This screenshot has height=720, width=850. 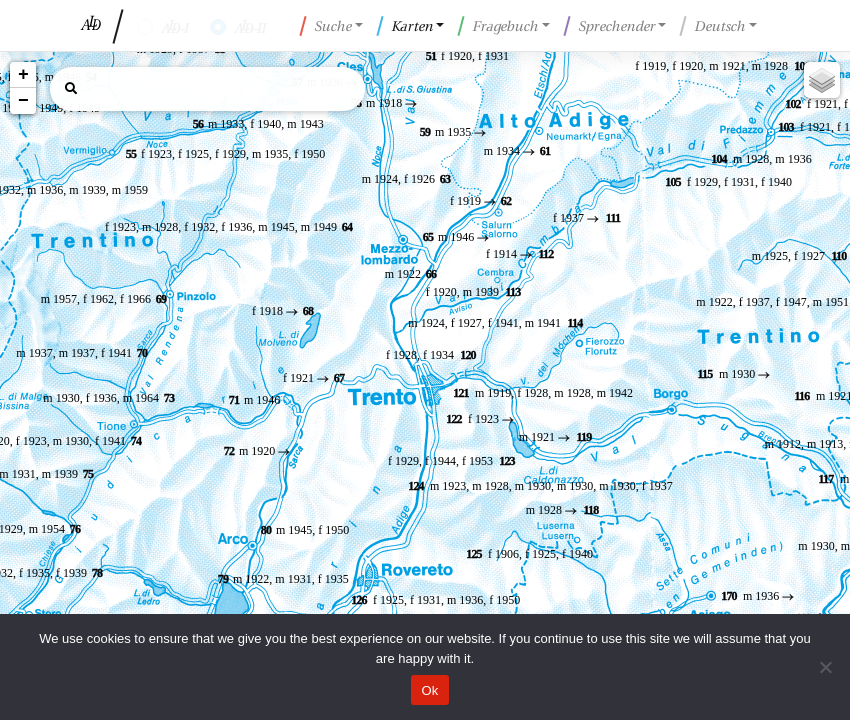 I want to click on Karten, so click(x=404, y=26).